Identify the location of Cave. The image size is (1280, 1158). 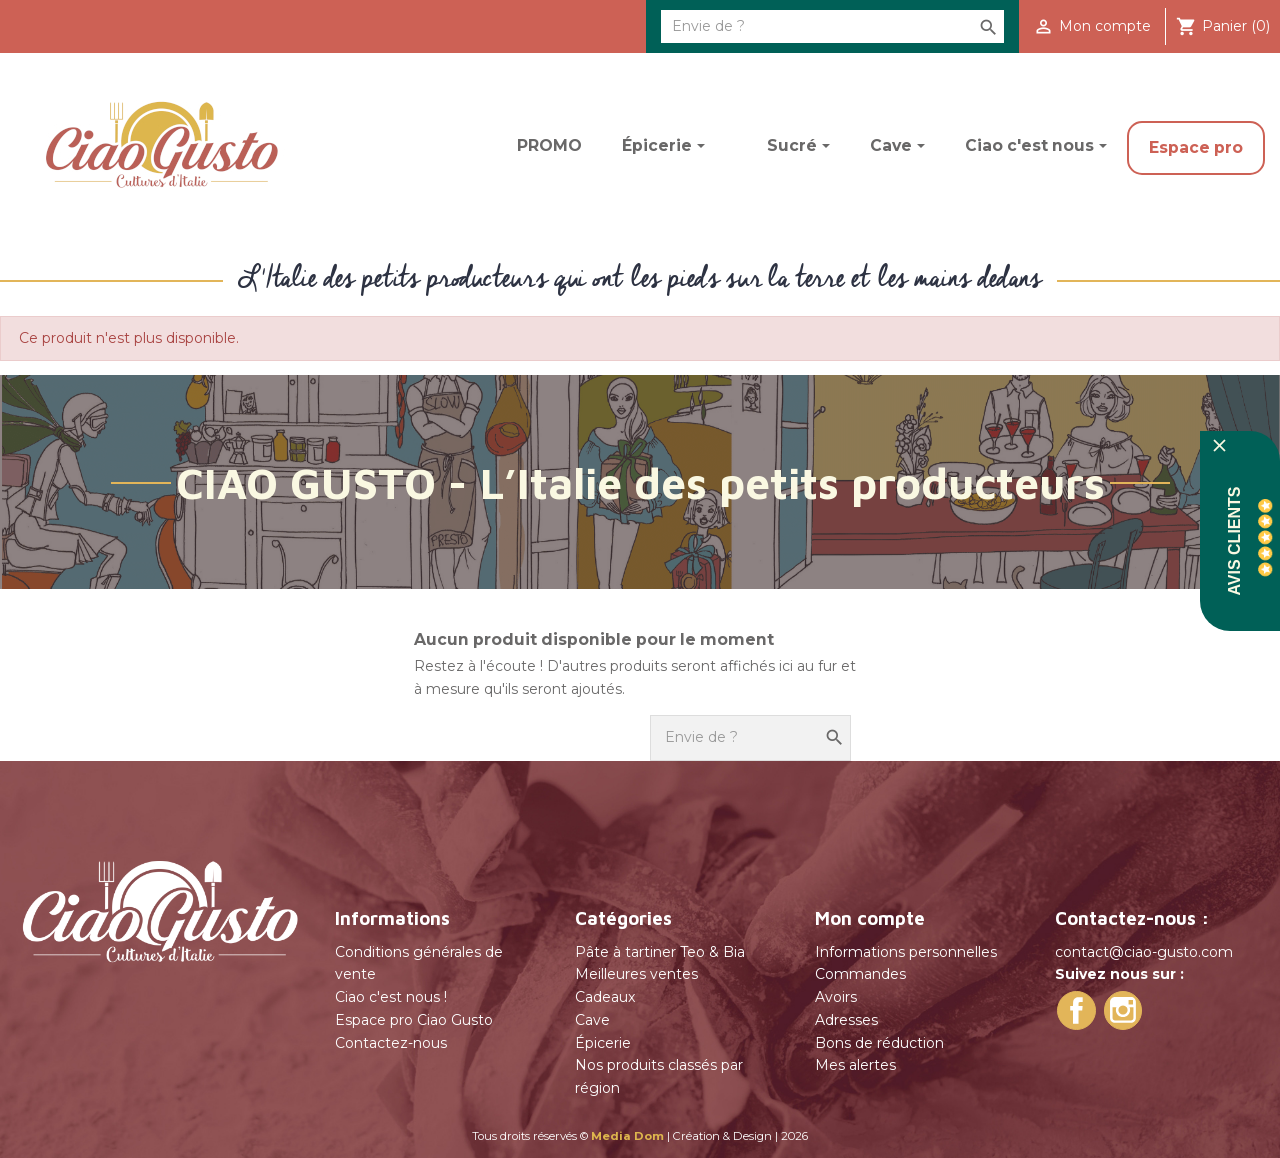
(592, 1020).